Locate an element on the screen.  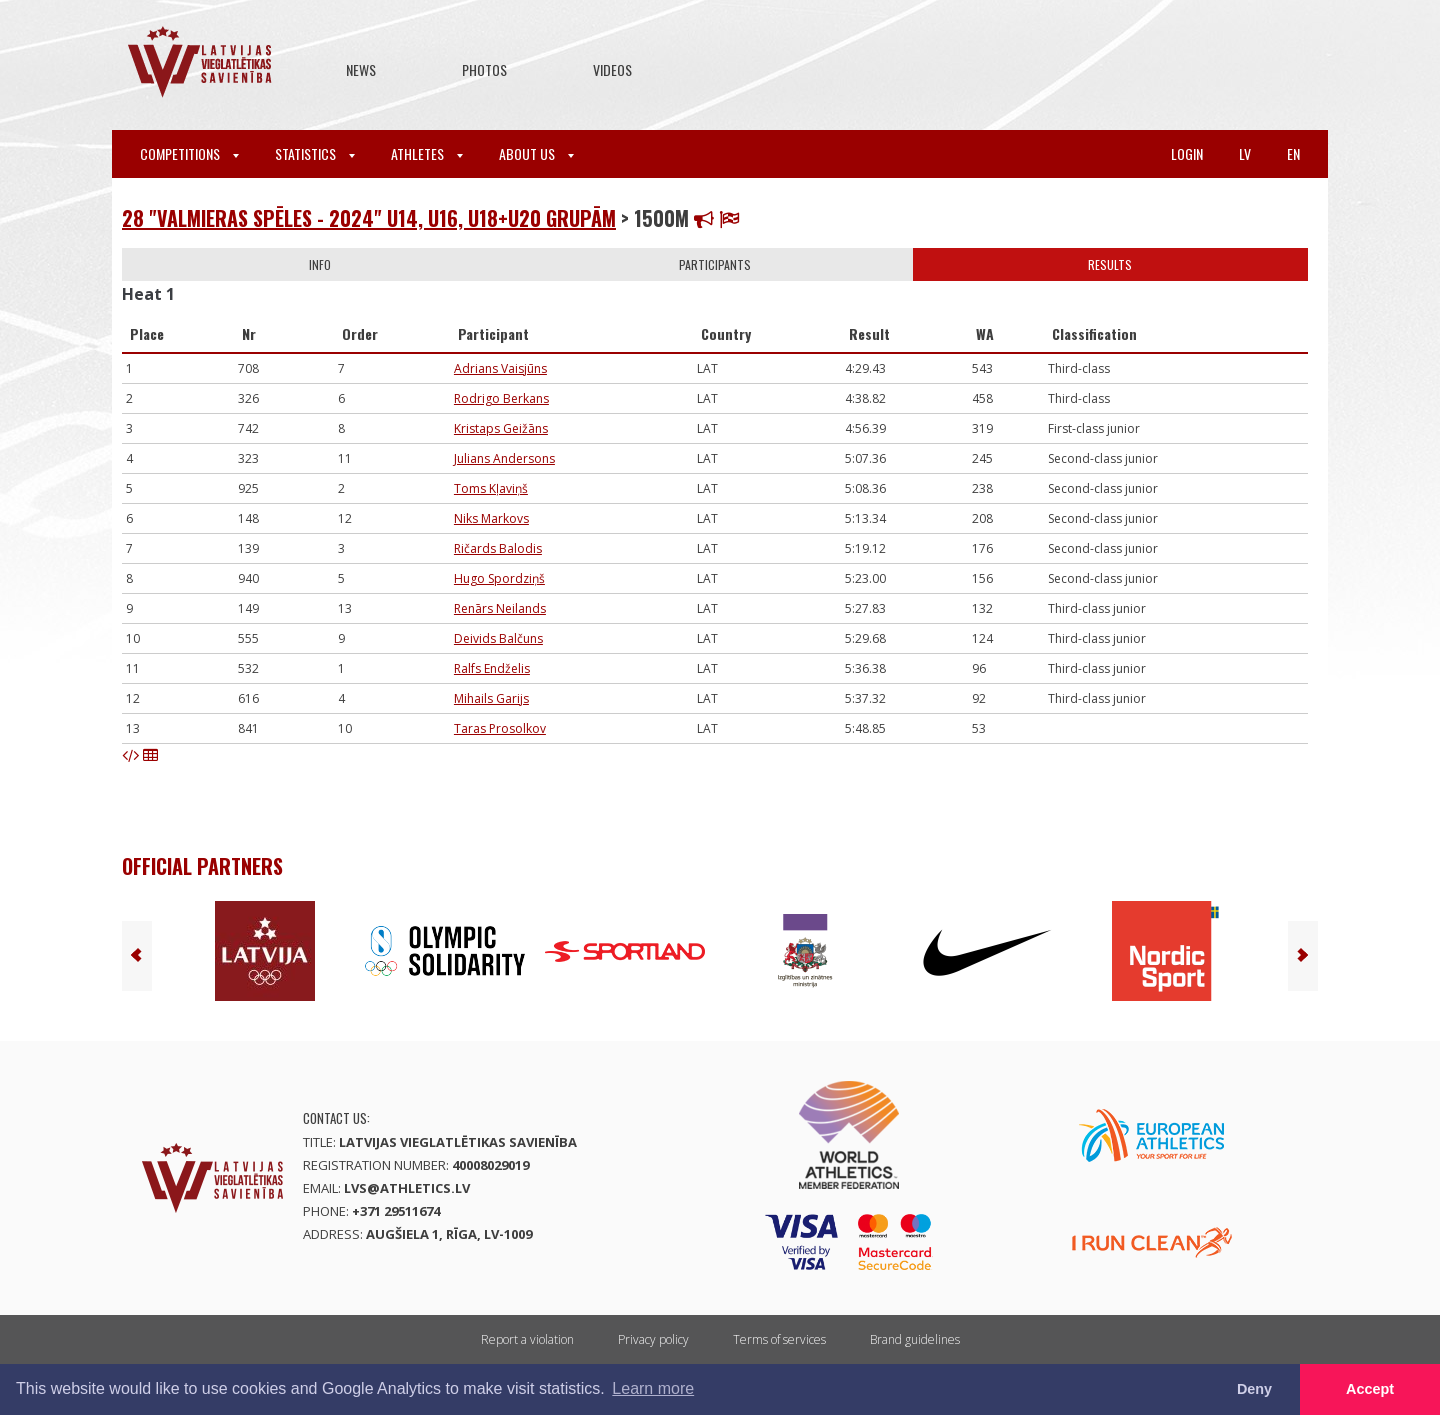
en is located at coordinates (1293, 153).